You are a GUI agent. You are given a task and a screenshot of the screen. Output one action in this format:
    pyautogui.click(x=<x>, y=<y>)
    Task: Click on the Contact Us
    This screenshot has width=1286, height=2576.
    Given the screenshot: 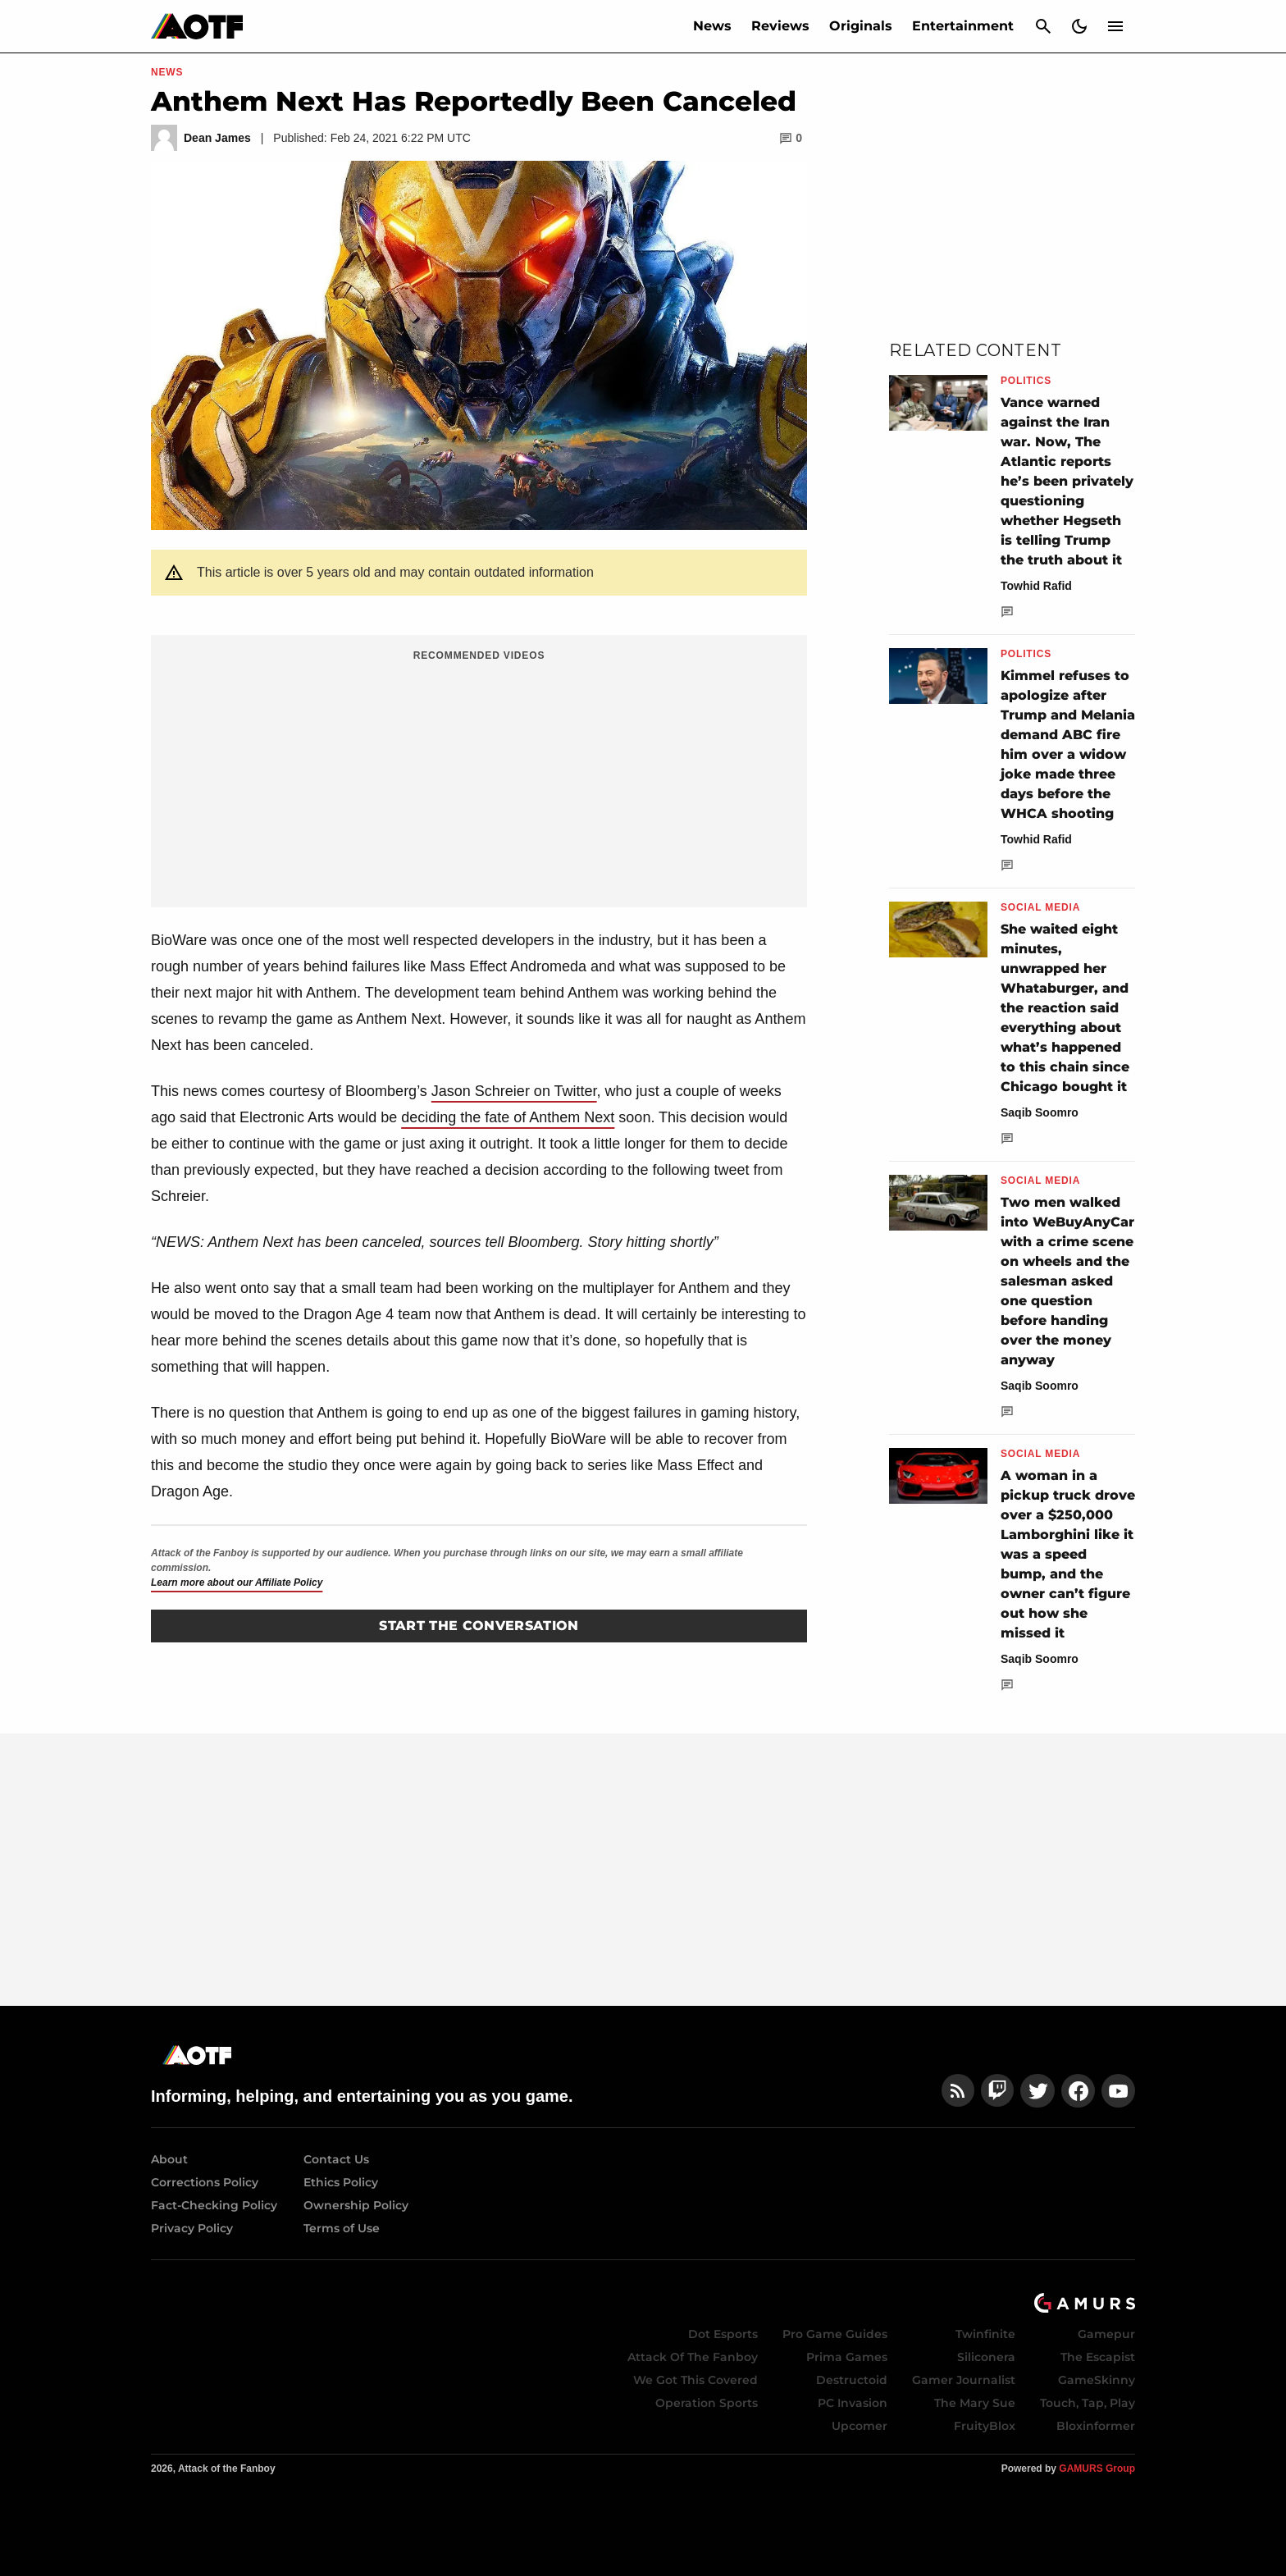 What is the action you would take?
    pyautogui.click(x=336, y=2159)
    